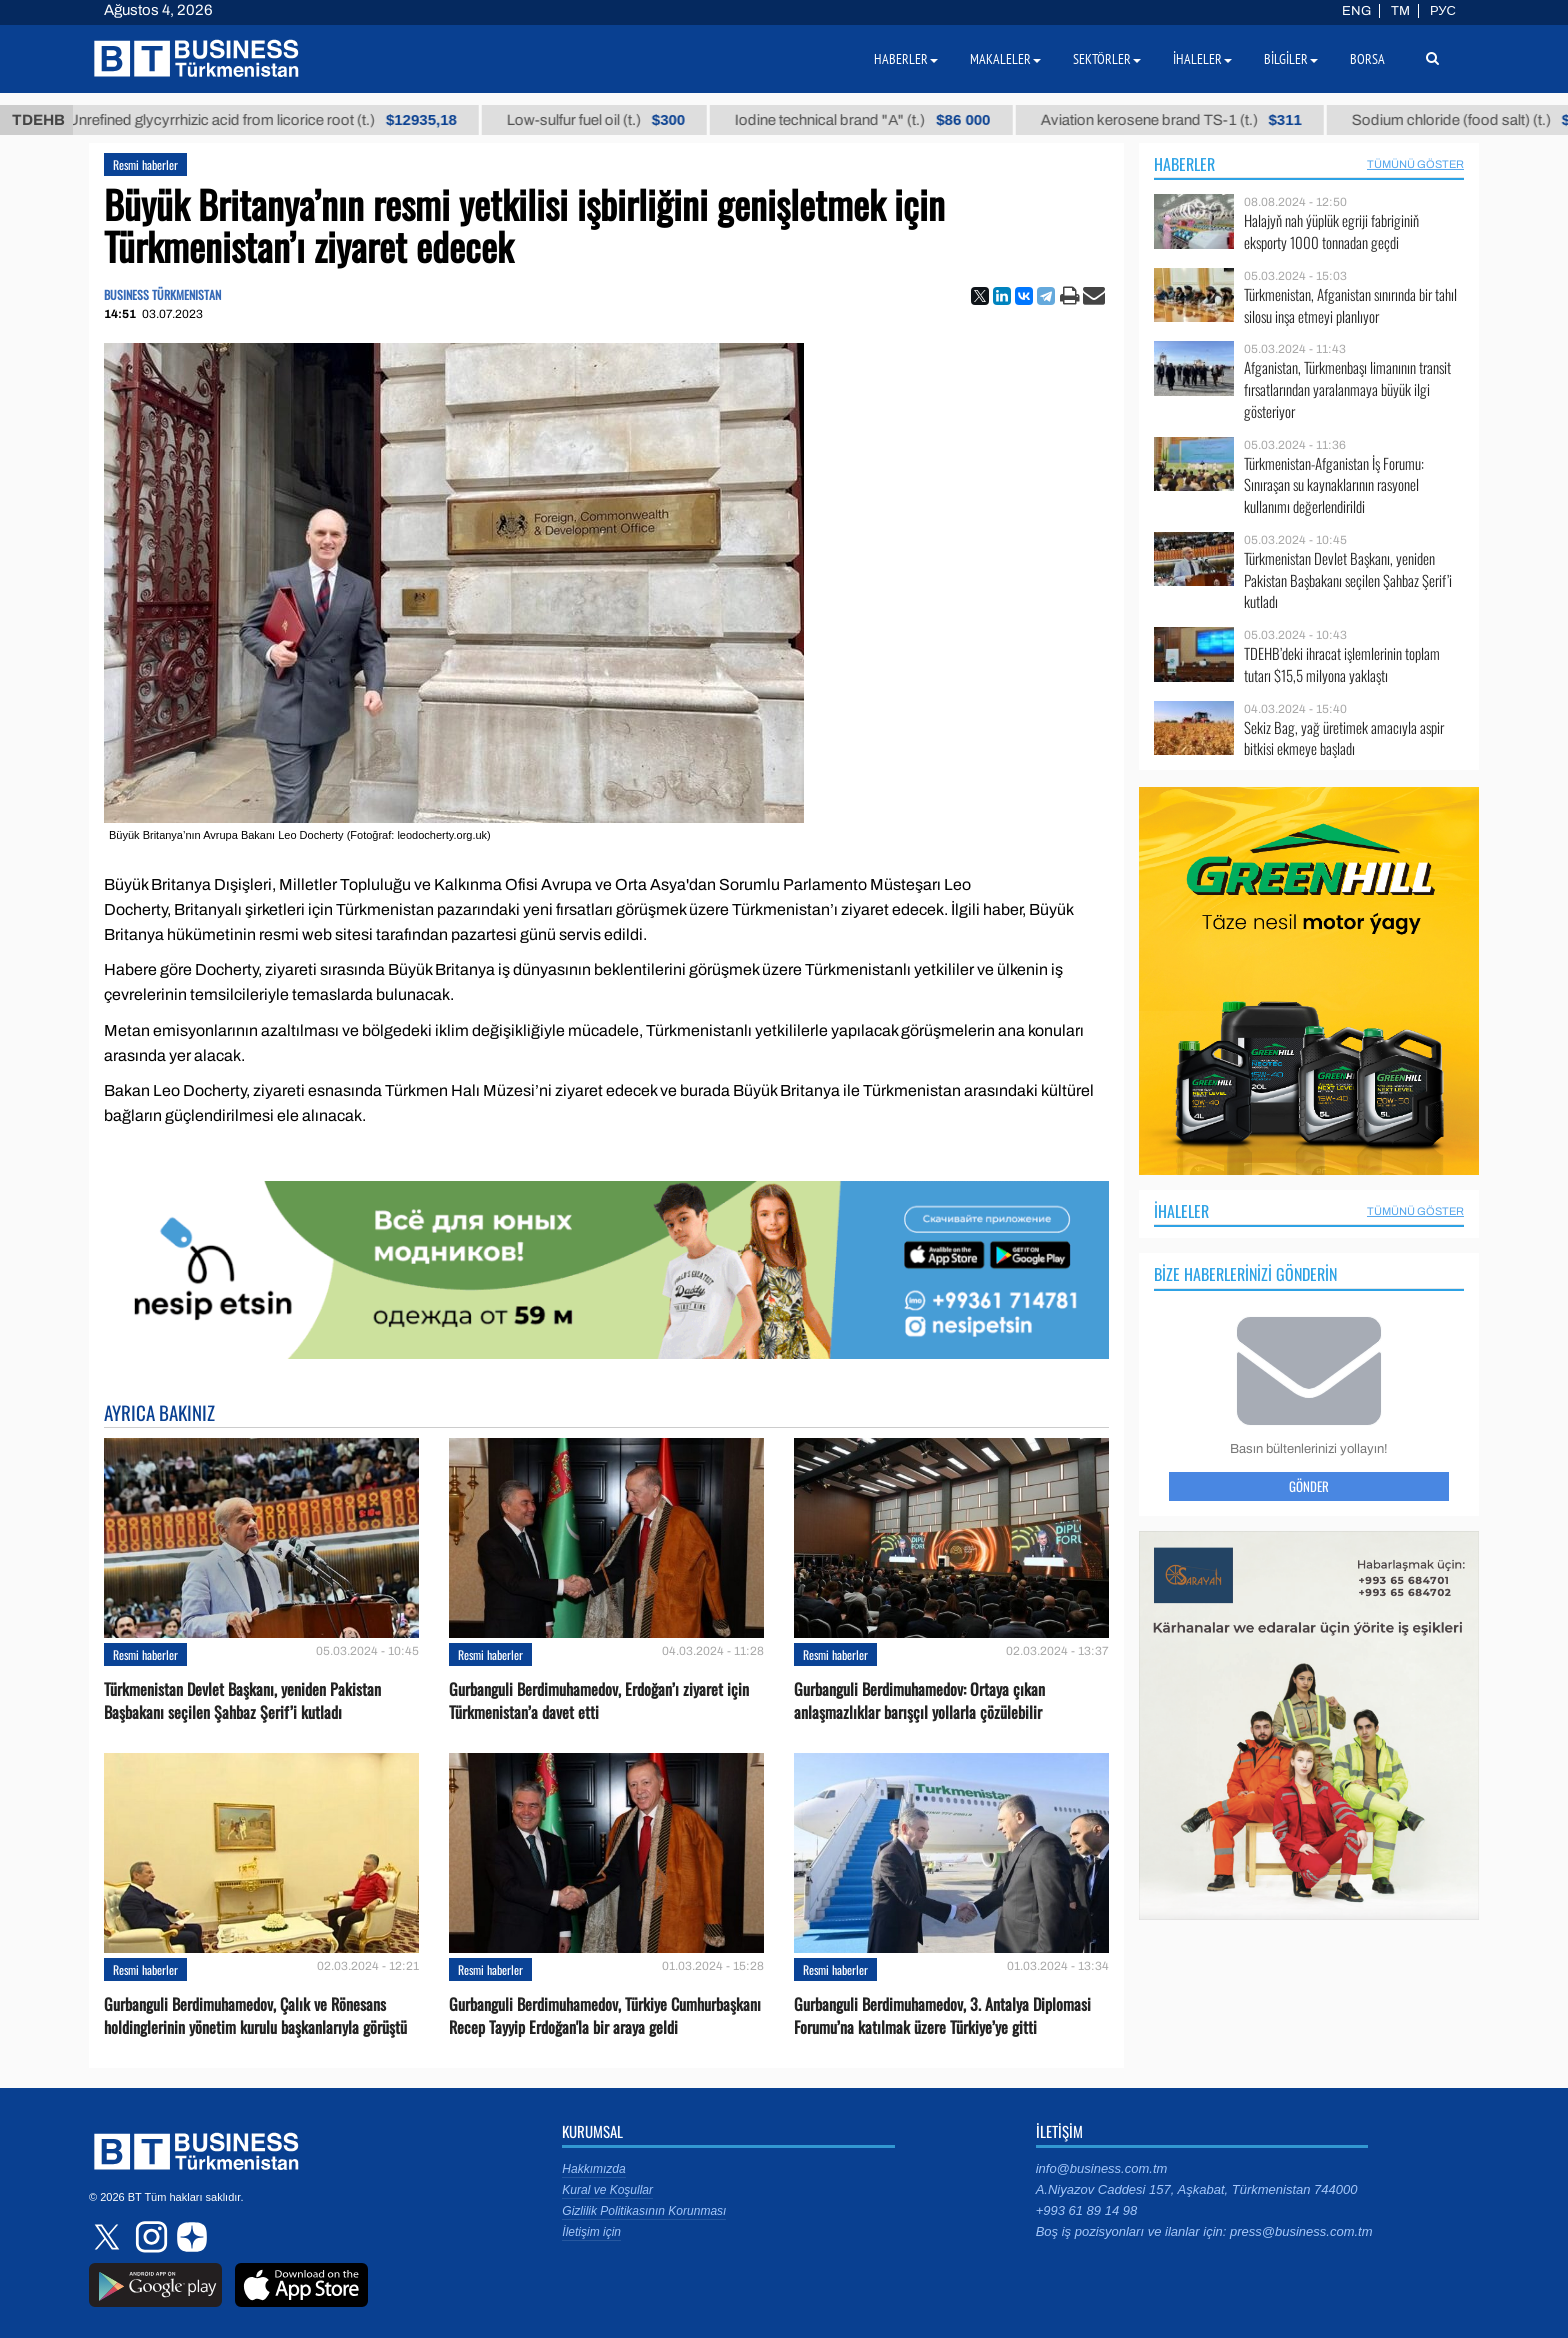 The width and height of the screenshot is (1568, 2338). What do you see at coordinates (149, 2237) in the screenshot?
I see `instagram` at bounding box center [149, 2237].